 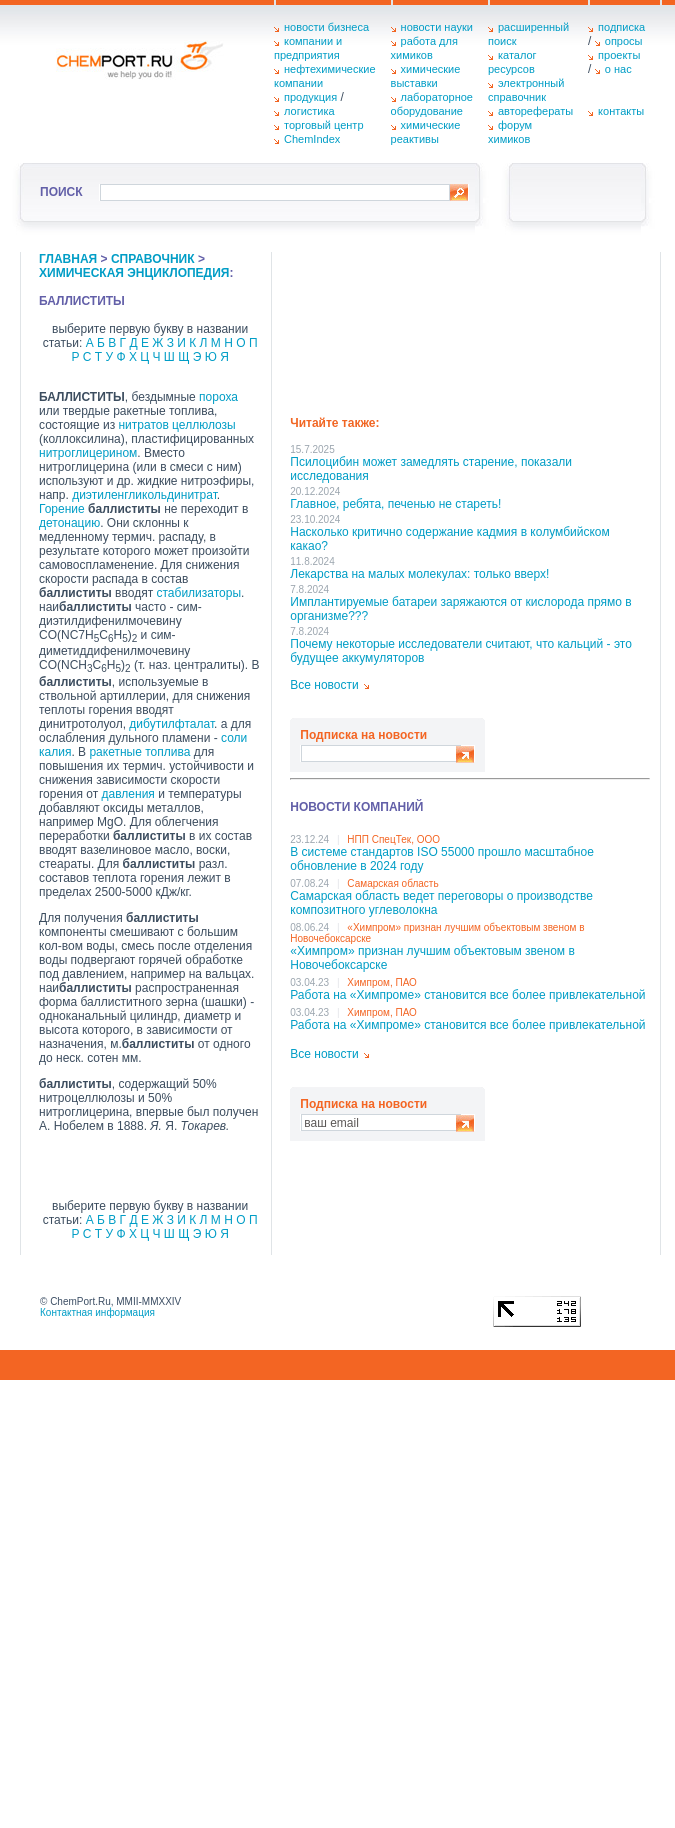 What do you see at coordinates (535, 111) in the screenshot?
I see `авторефераты` at bounding box center [535, 111].